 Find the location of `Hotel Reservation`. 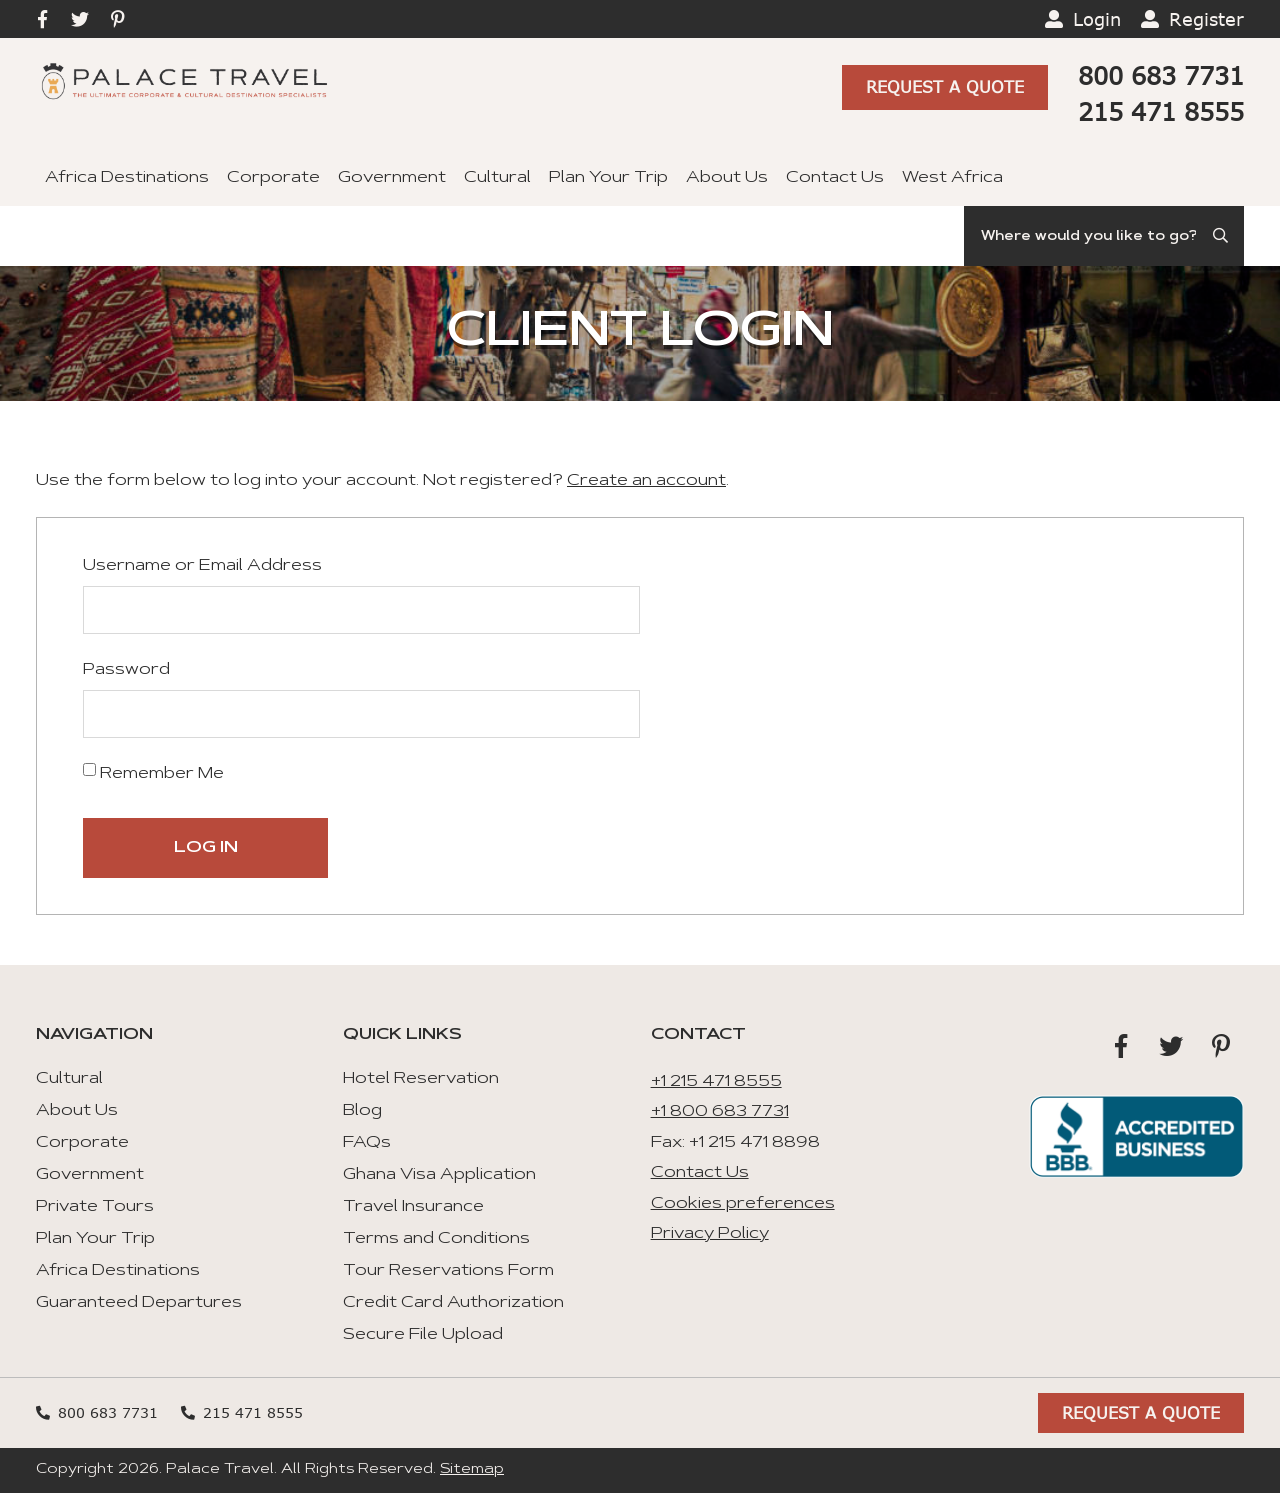

Hotel Reservation is located at coordinates (421, 1079).